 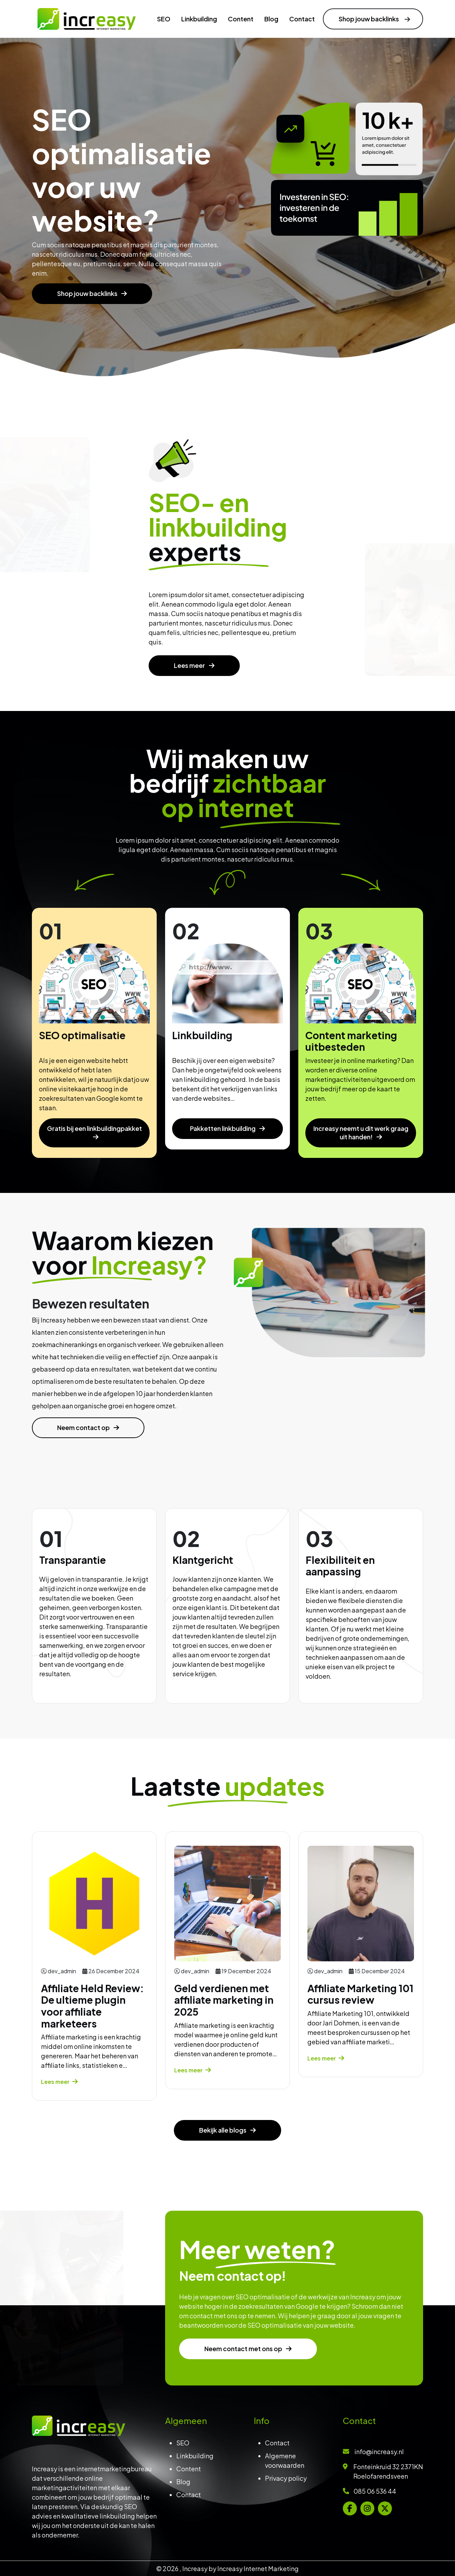 What do you see at coordinates (190, 689) in the screenshot?
I see `Lees meer` at bounding box center [190, 689].